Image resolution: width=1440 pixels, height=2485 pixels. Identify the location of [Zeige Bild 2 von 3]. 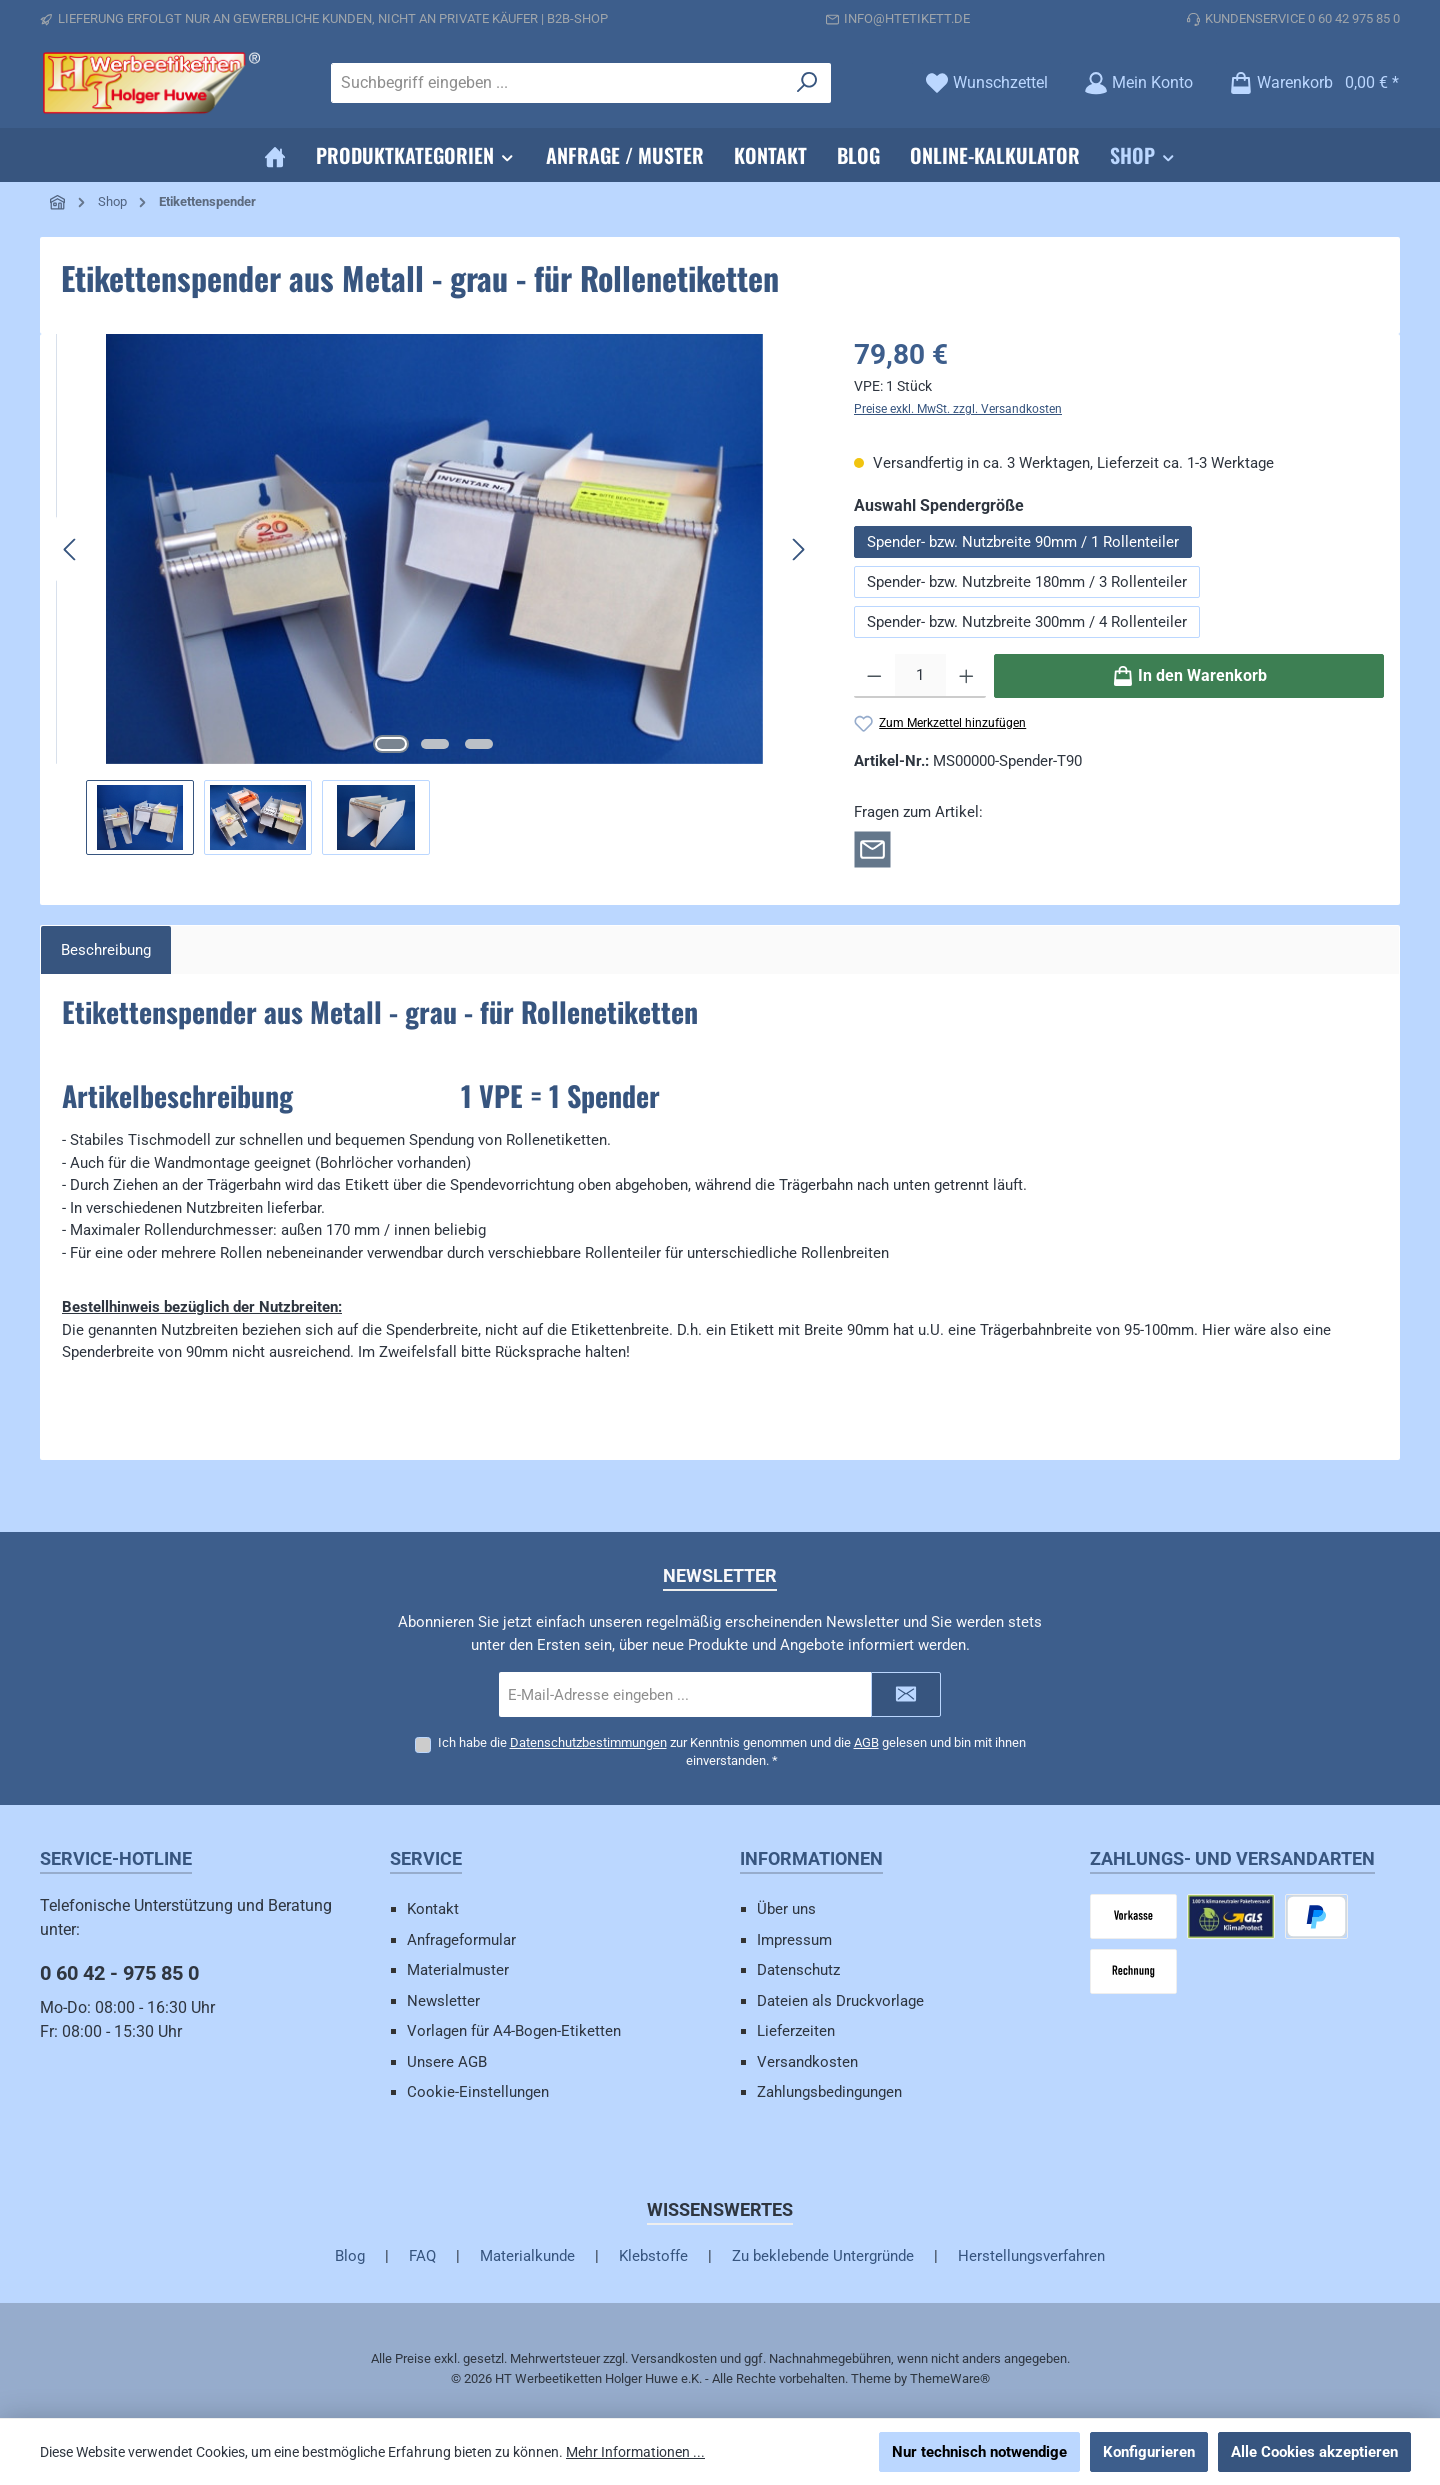
(435, 744).